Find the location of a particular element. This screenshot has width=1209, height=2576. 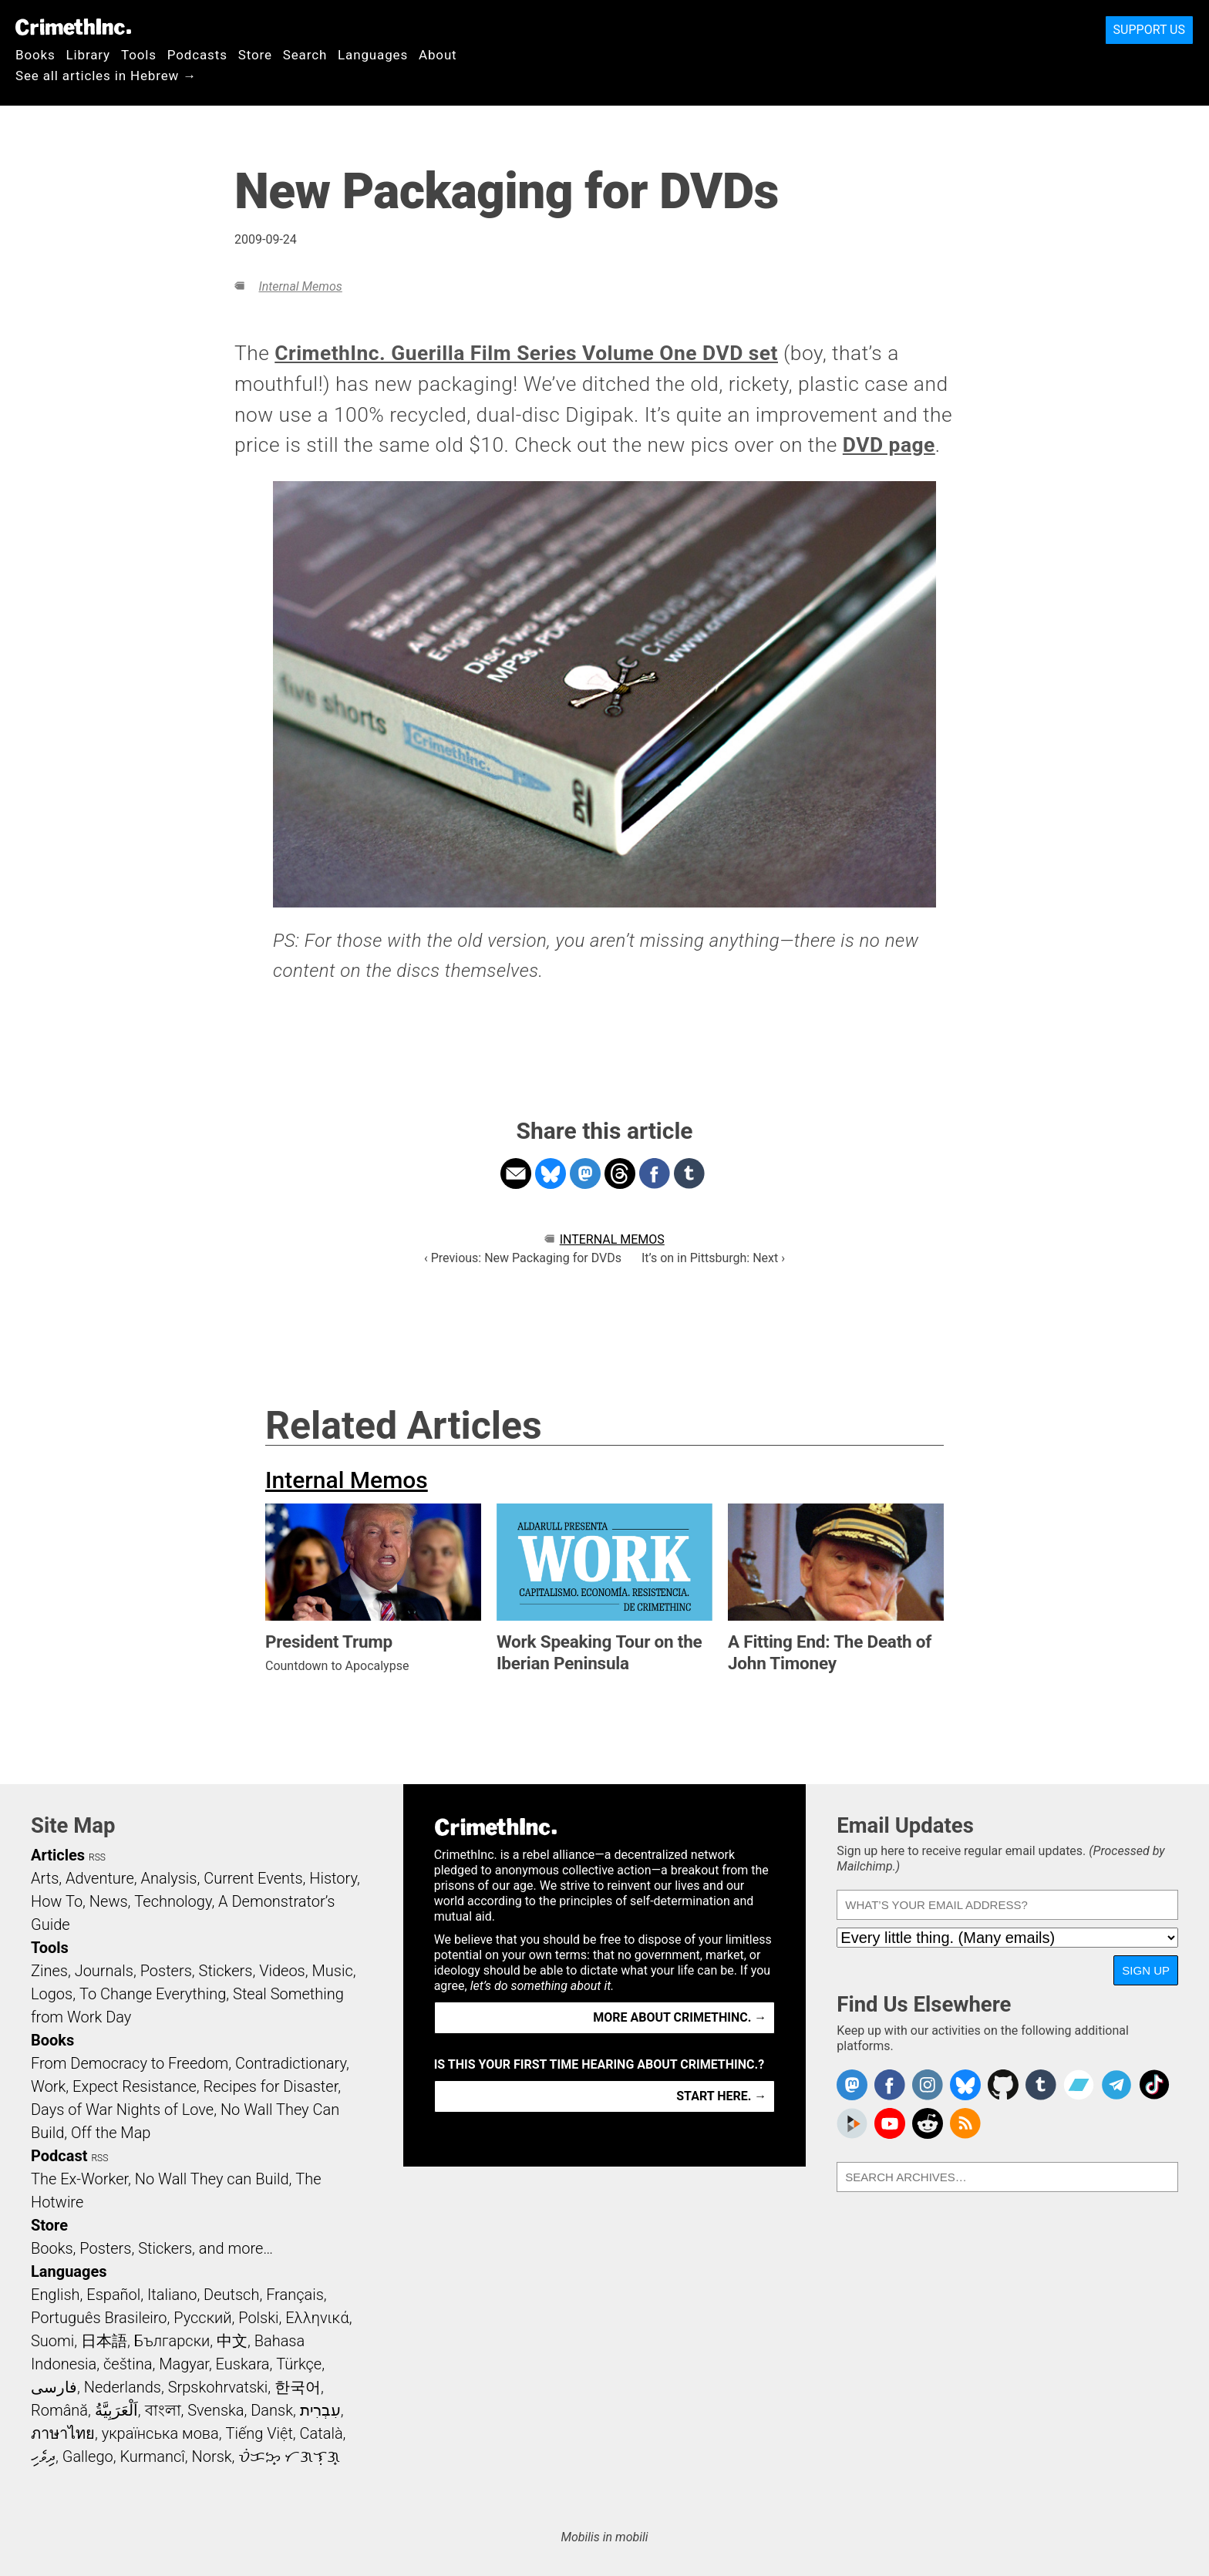

한국어 is located at coordinates (297, 2387).